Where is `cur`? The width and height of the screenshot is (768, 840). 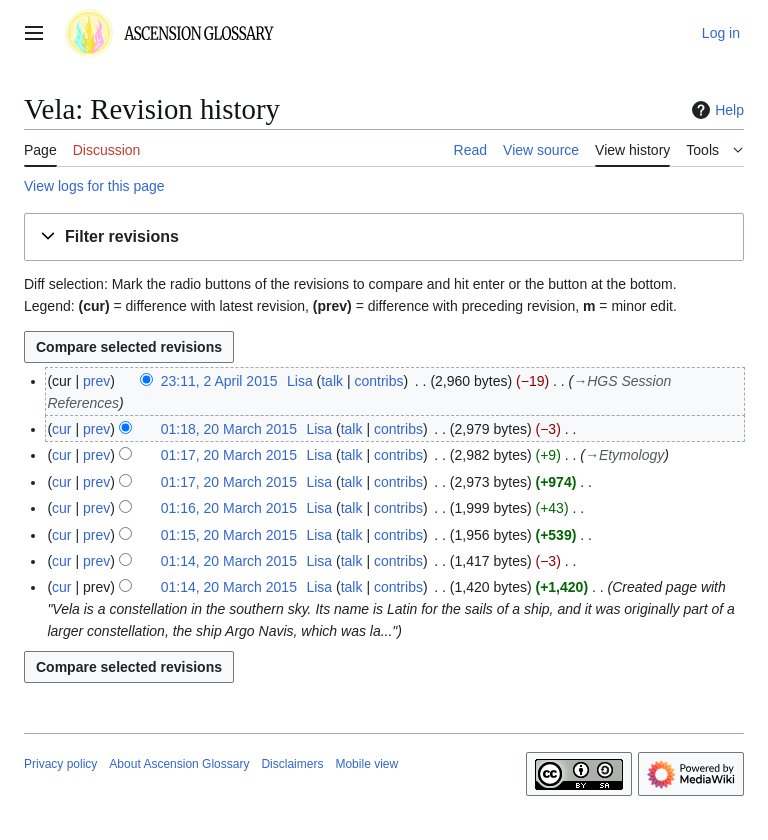 cur is located at coordinates (61, 429).